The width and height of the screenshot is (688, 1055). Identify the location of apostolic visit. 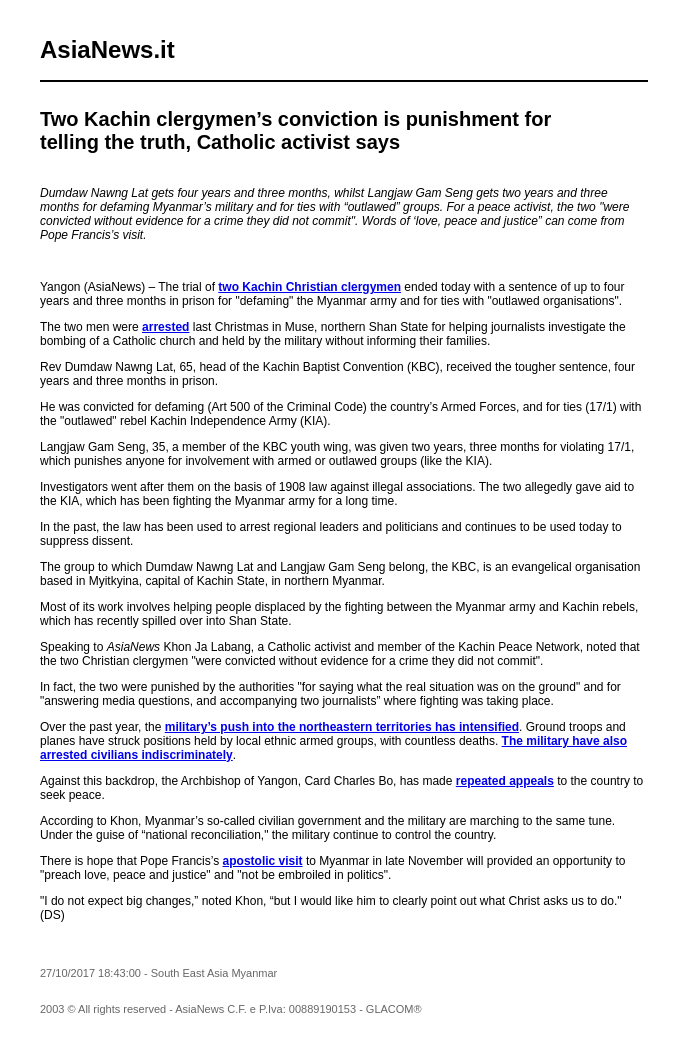
(263, 861).